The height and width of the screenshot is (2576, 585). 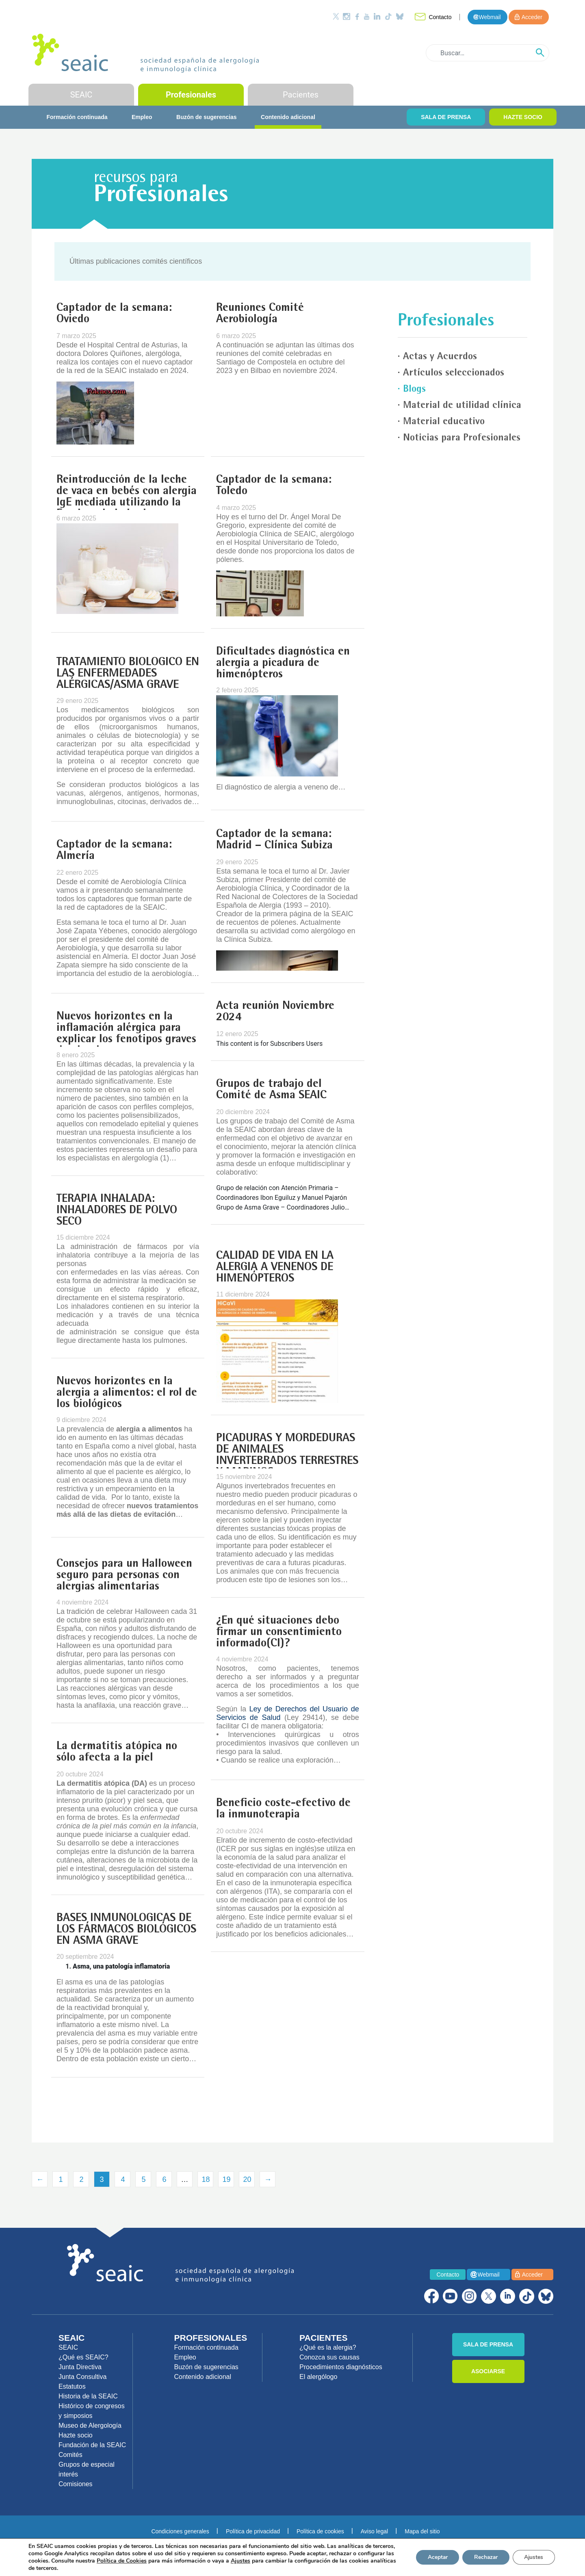 I want to click on 20, so click(x=247, y=2179).